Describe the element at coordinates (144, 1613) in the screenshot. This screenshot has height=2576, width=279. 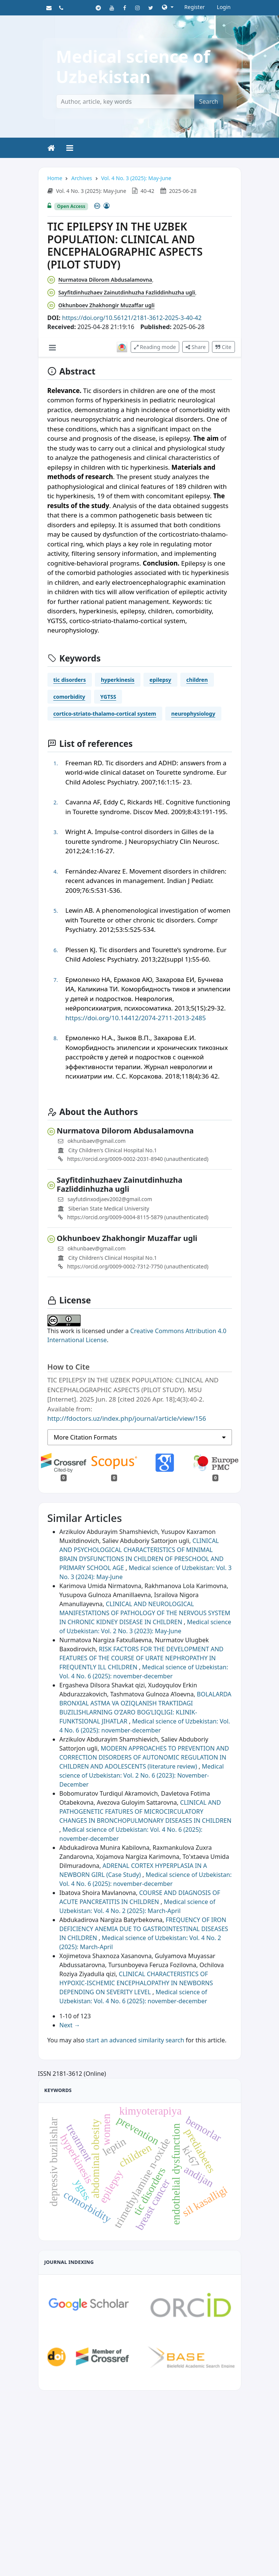
I see `CLINICAL AND NEUROLOGICAL MANIFESTATIONS OF PATHOLOGY OF THE NERVOUS SYSTEM IN CHRONIC KIDNEY DISEASE IN CHILDREN` at that location.